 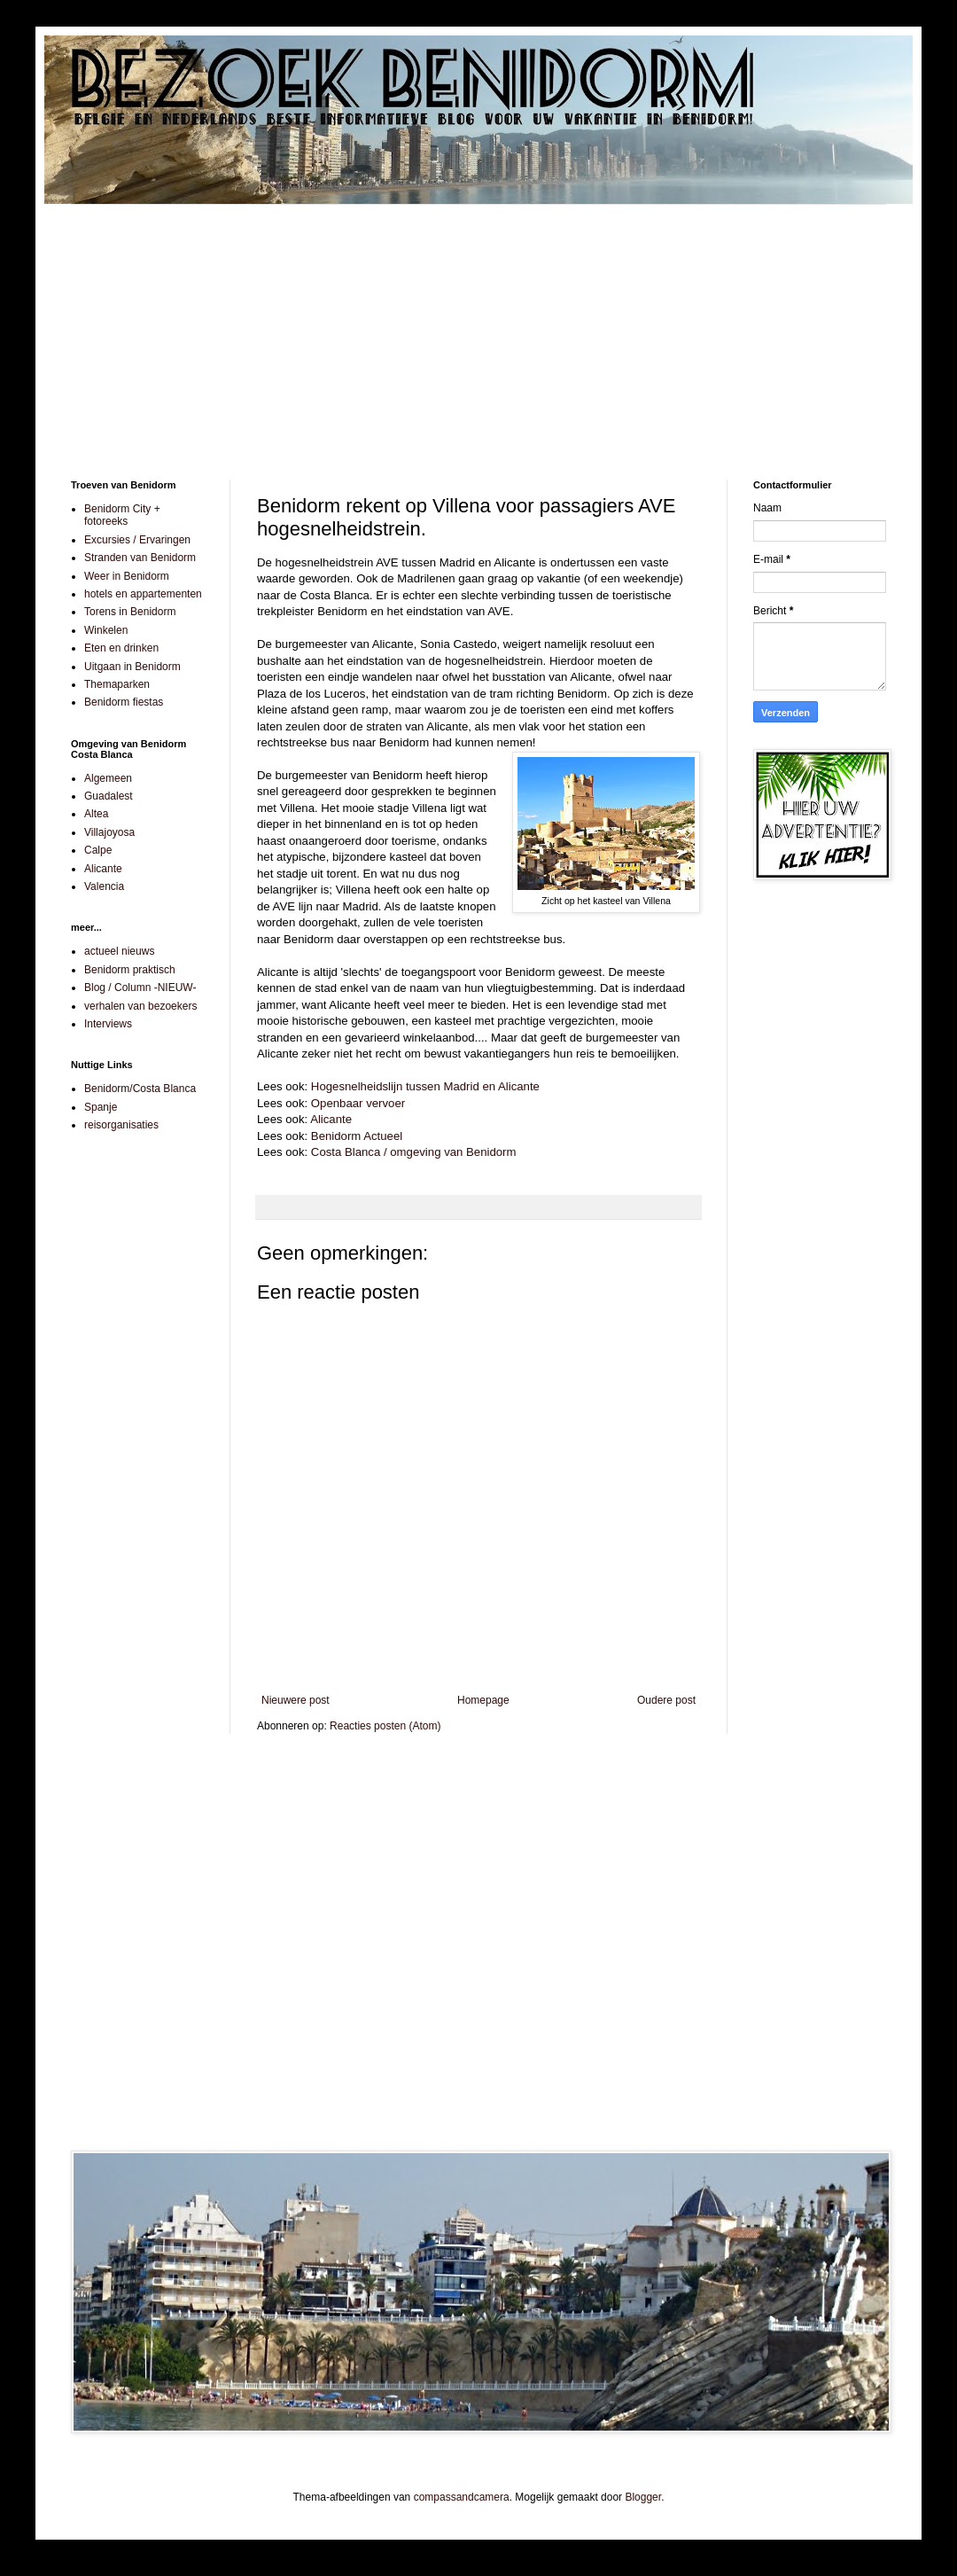 I want to click on Openbaar vervoer, so click(x=358, y=1103).